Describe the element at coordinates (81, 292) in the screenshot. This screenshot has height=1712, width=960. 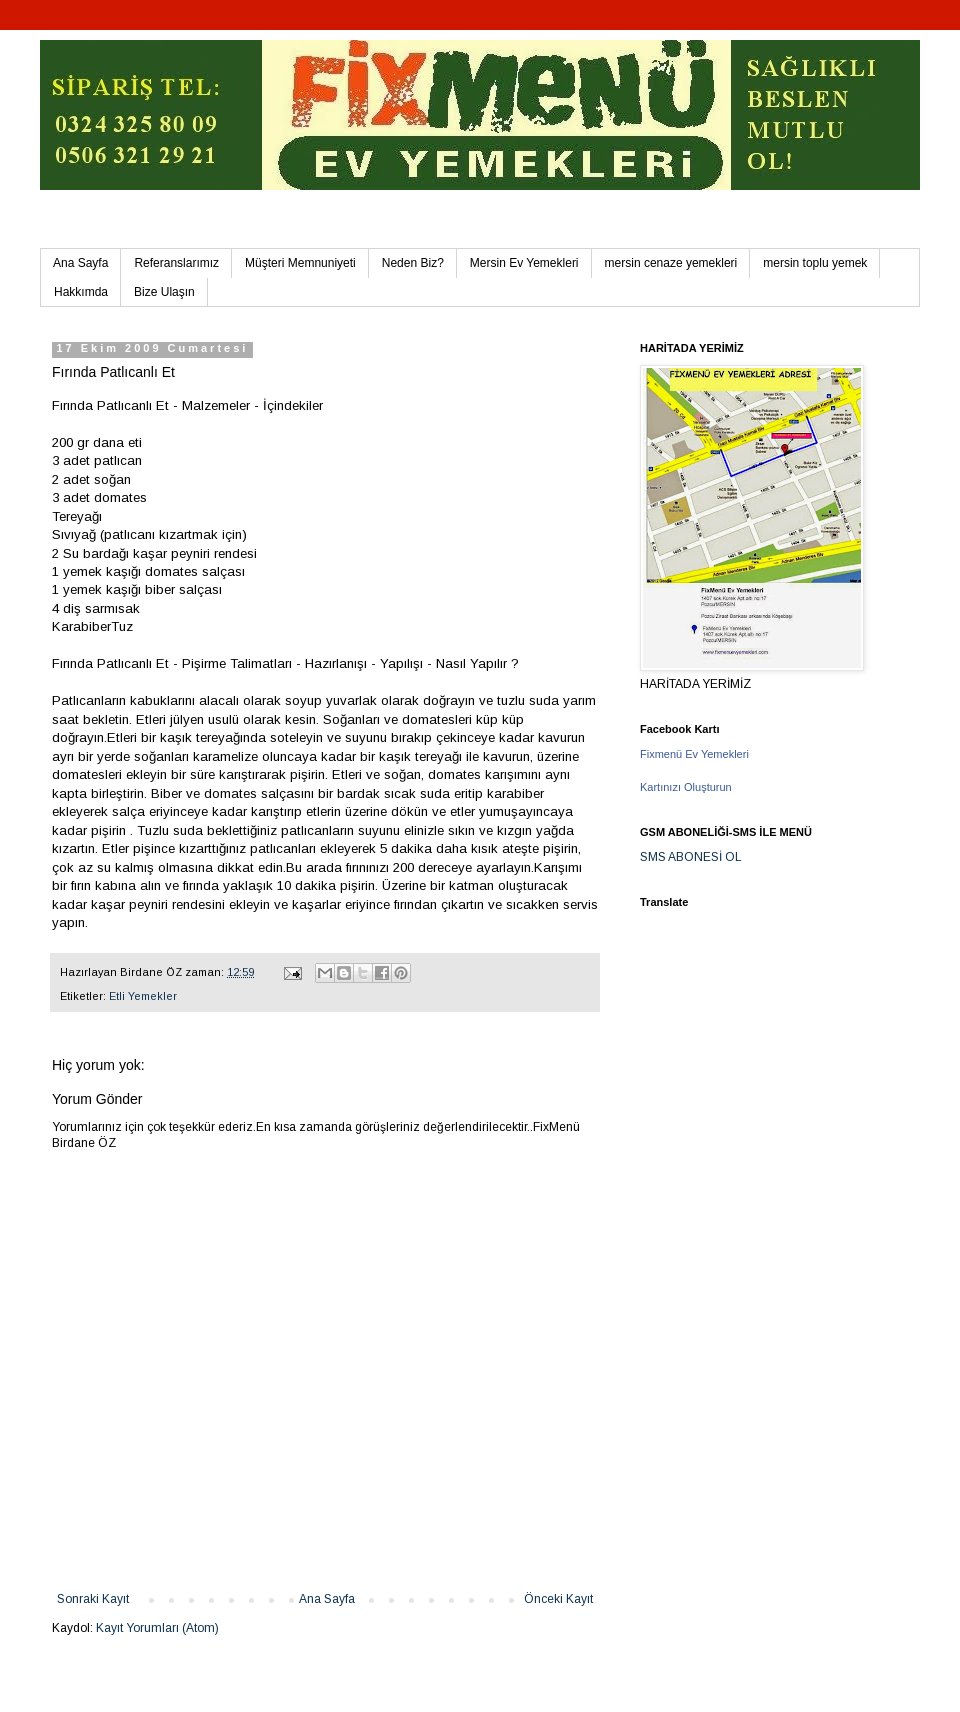
I see `Hakkımda` at that location.